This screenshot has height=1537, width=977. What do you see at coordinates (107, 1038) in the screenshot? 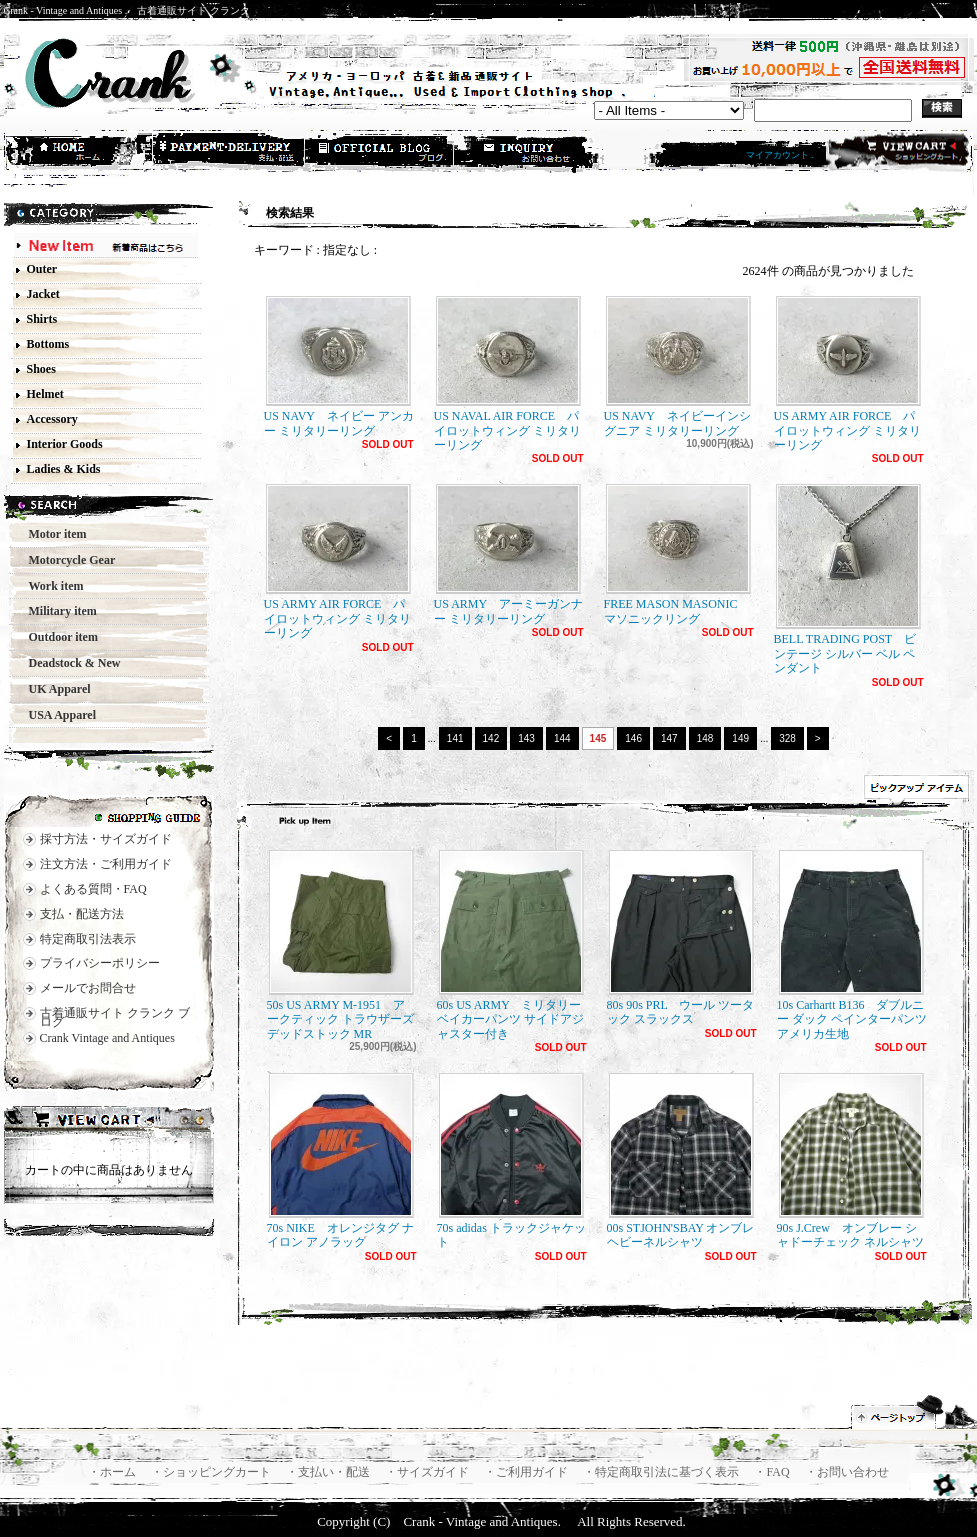
I see `Crank Vintage and Antiques` at bounding box center [107, 1038].